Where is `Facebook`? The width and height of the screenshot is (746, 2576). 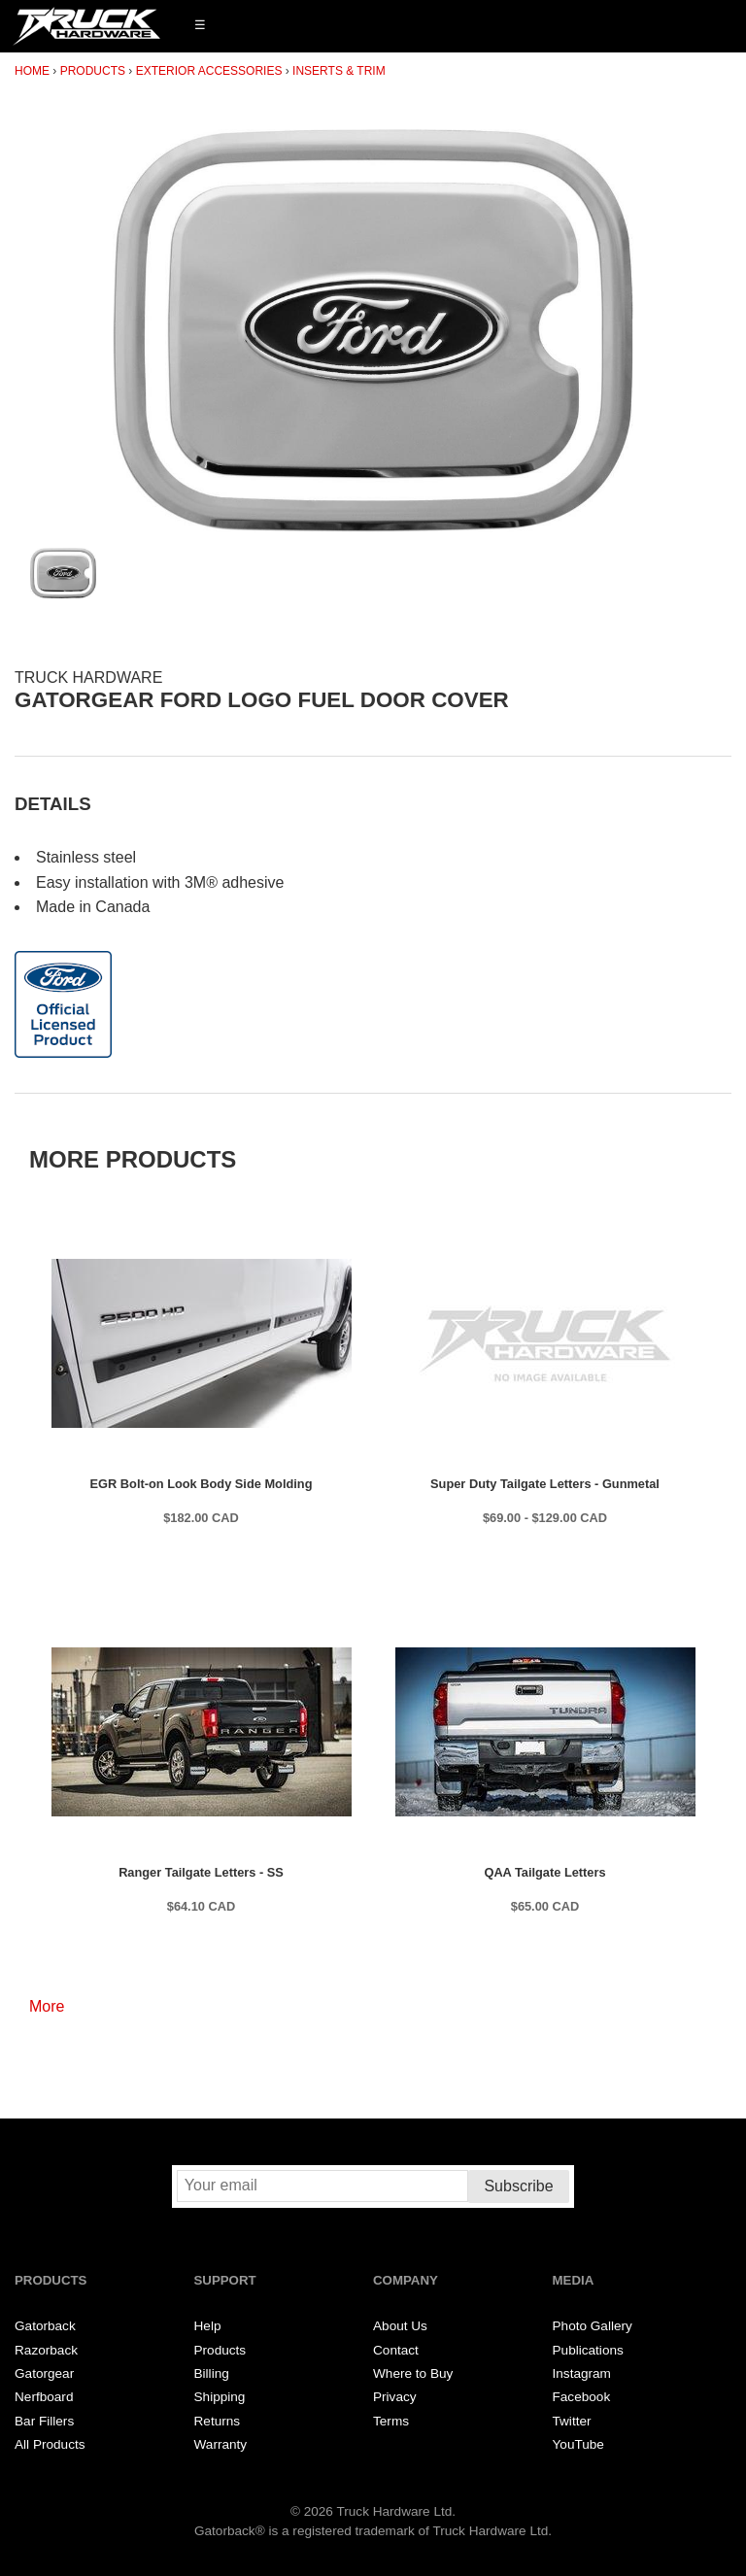
Facebook is located at coordinates (582, 2397).